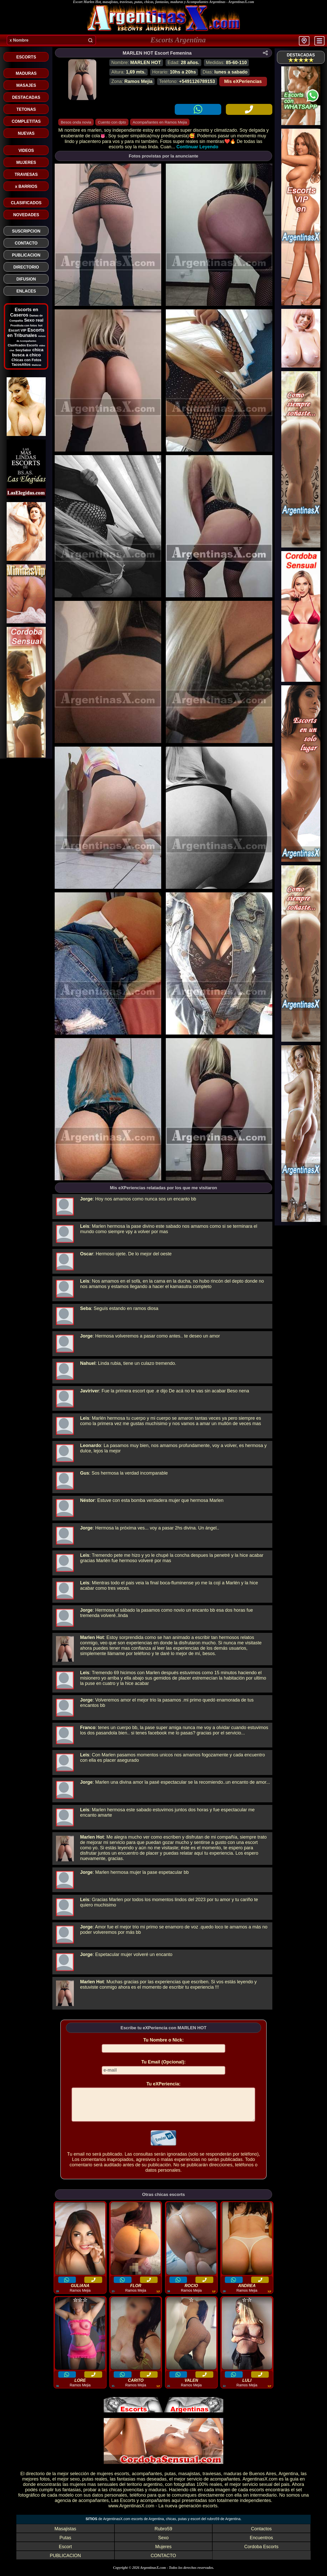  Describe the element at coordinates (65, 2561) in the screenshot. I see `PUBLICACION` at that location.